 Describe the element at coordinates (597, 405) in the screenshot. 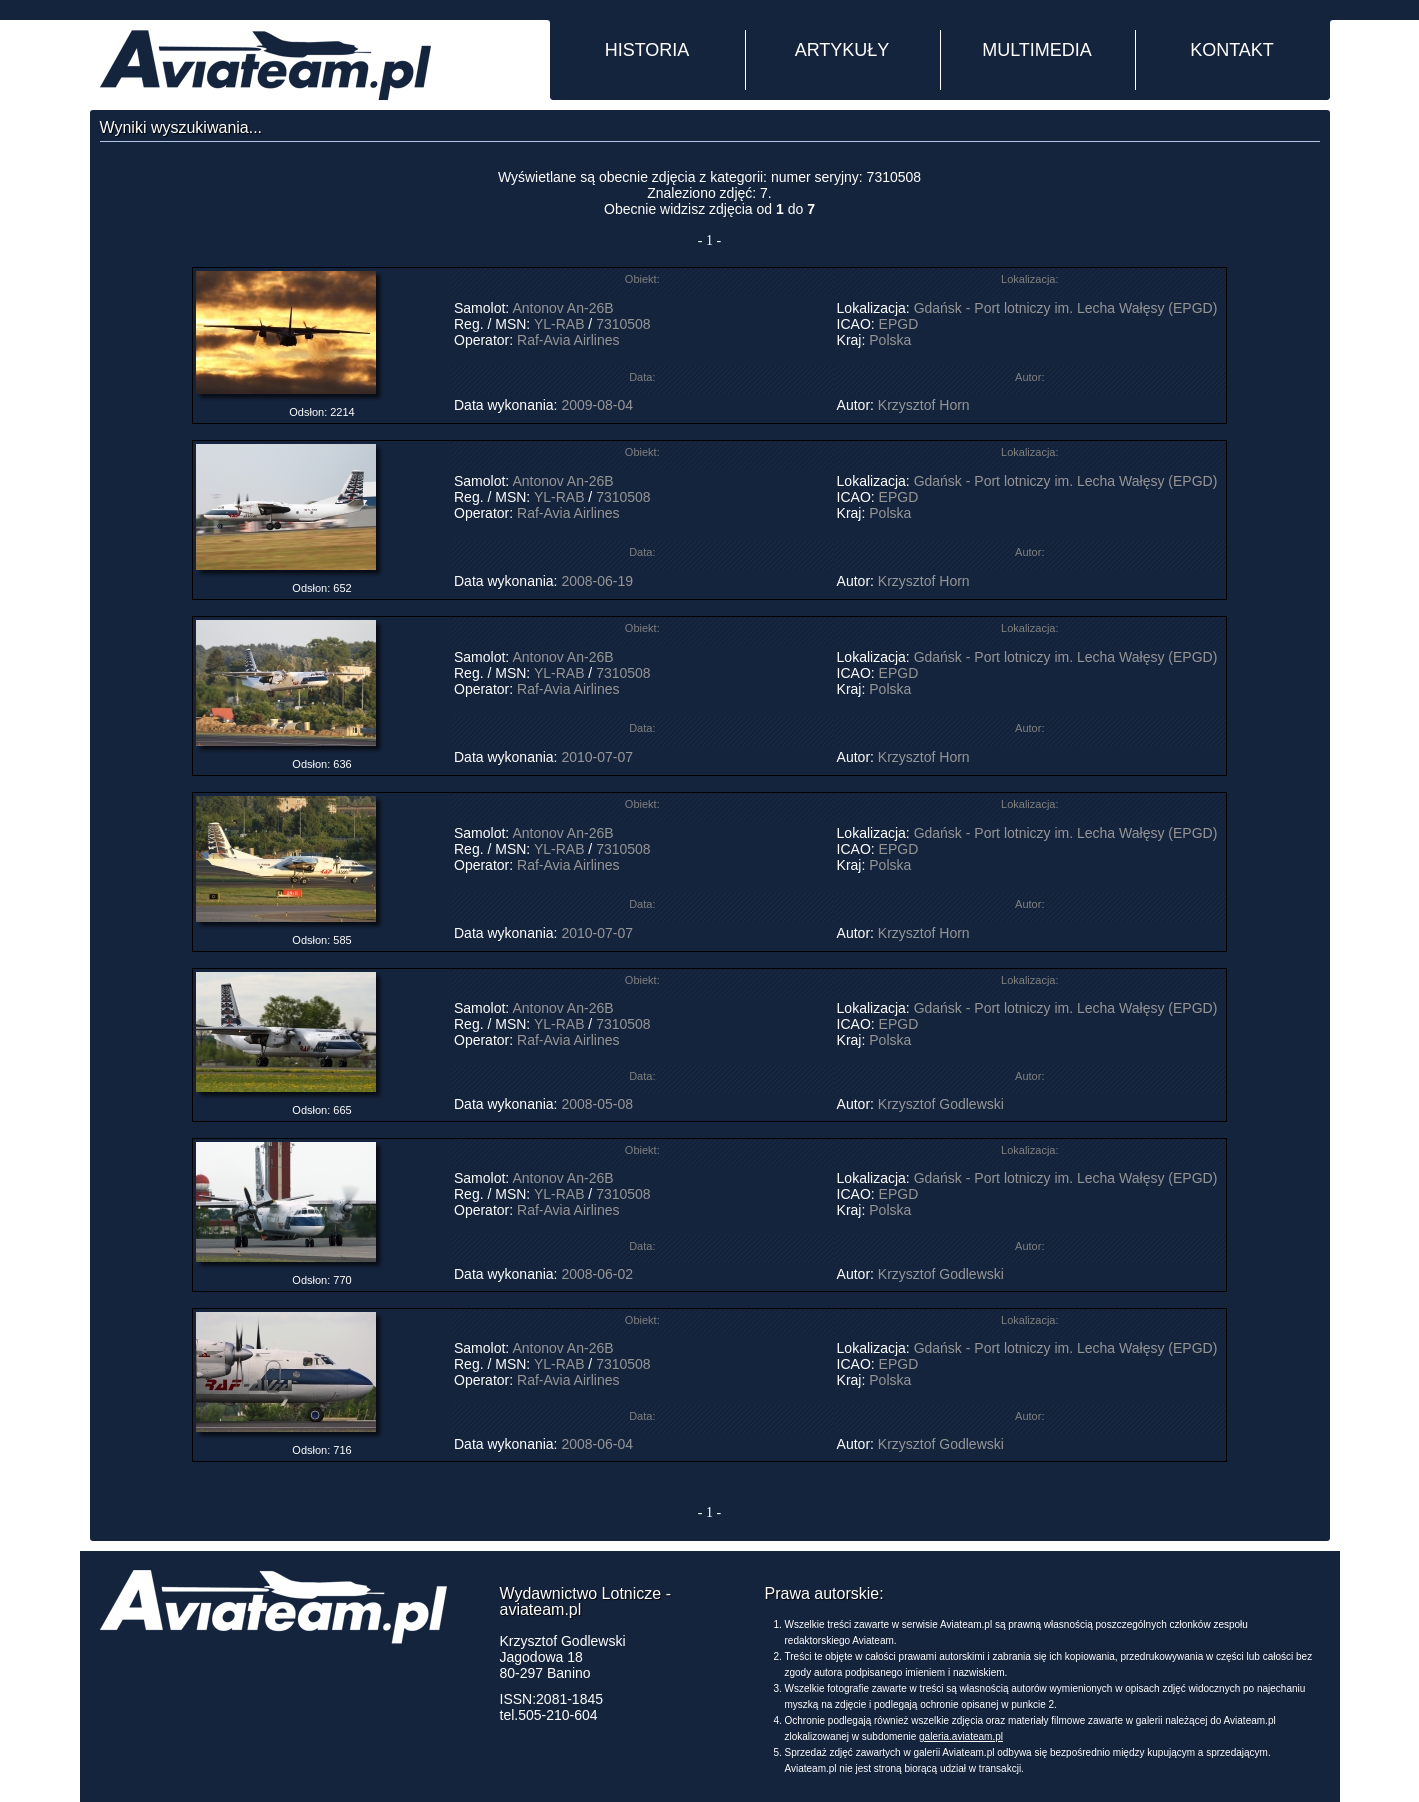

I see `2009-08-04` at that location.